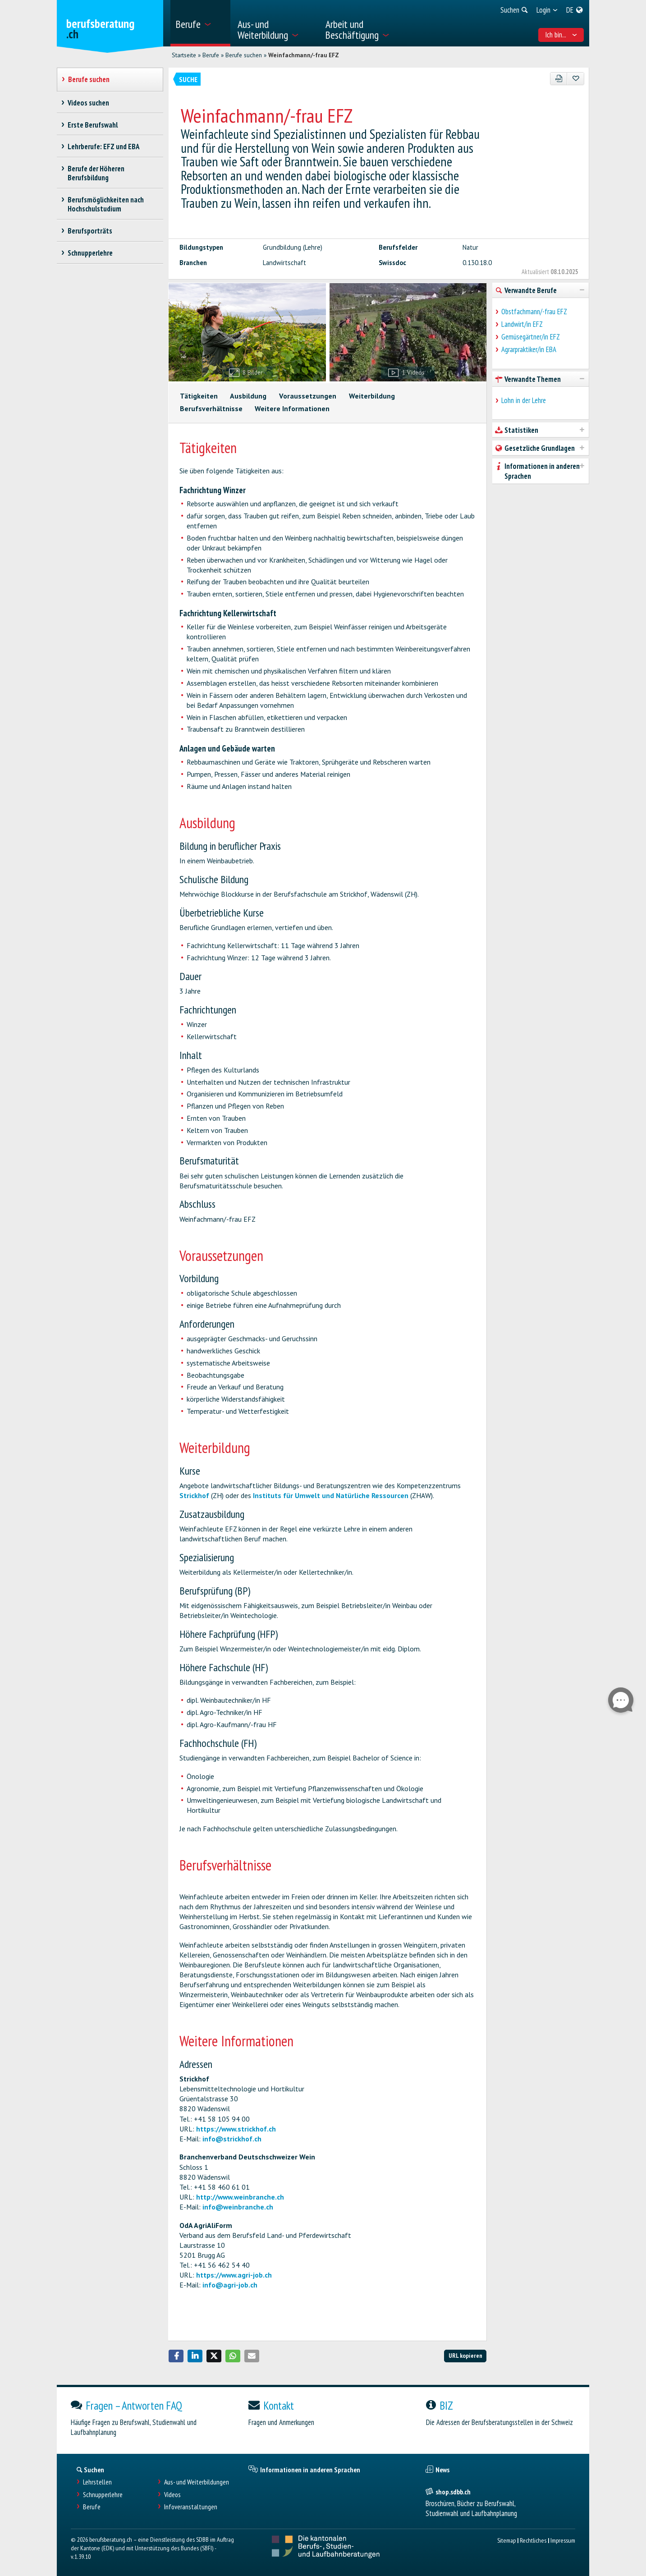 This screenshot has width=646, height=2576. I want to click on [button], so click(176, 2356).